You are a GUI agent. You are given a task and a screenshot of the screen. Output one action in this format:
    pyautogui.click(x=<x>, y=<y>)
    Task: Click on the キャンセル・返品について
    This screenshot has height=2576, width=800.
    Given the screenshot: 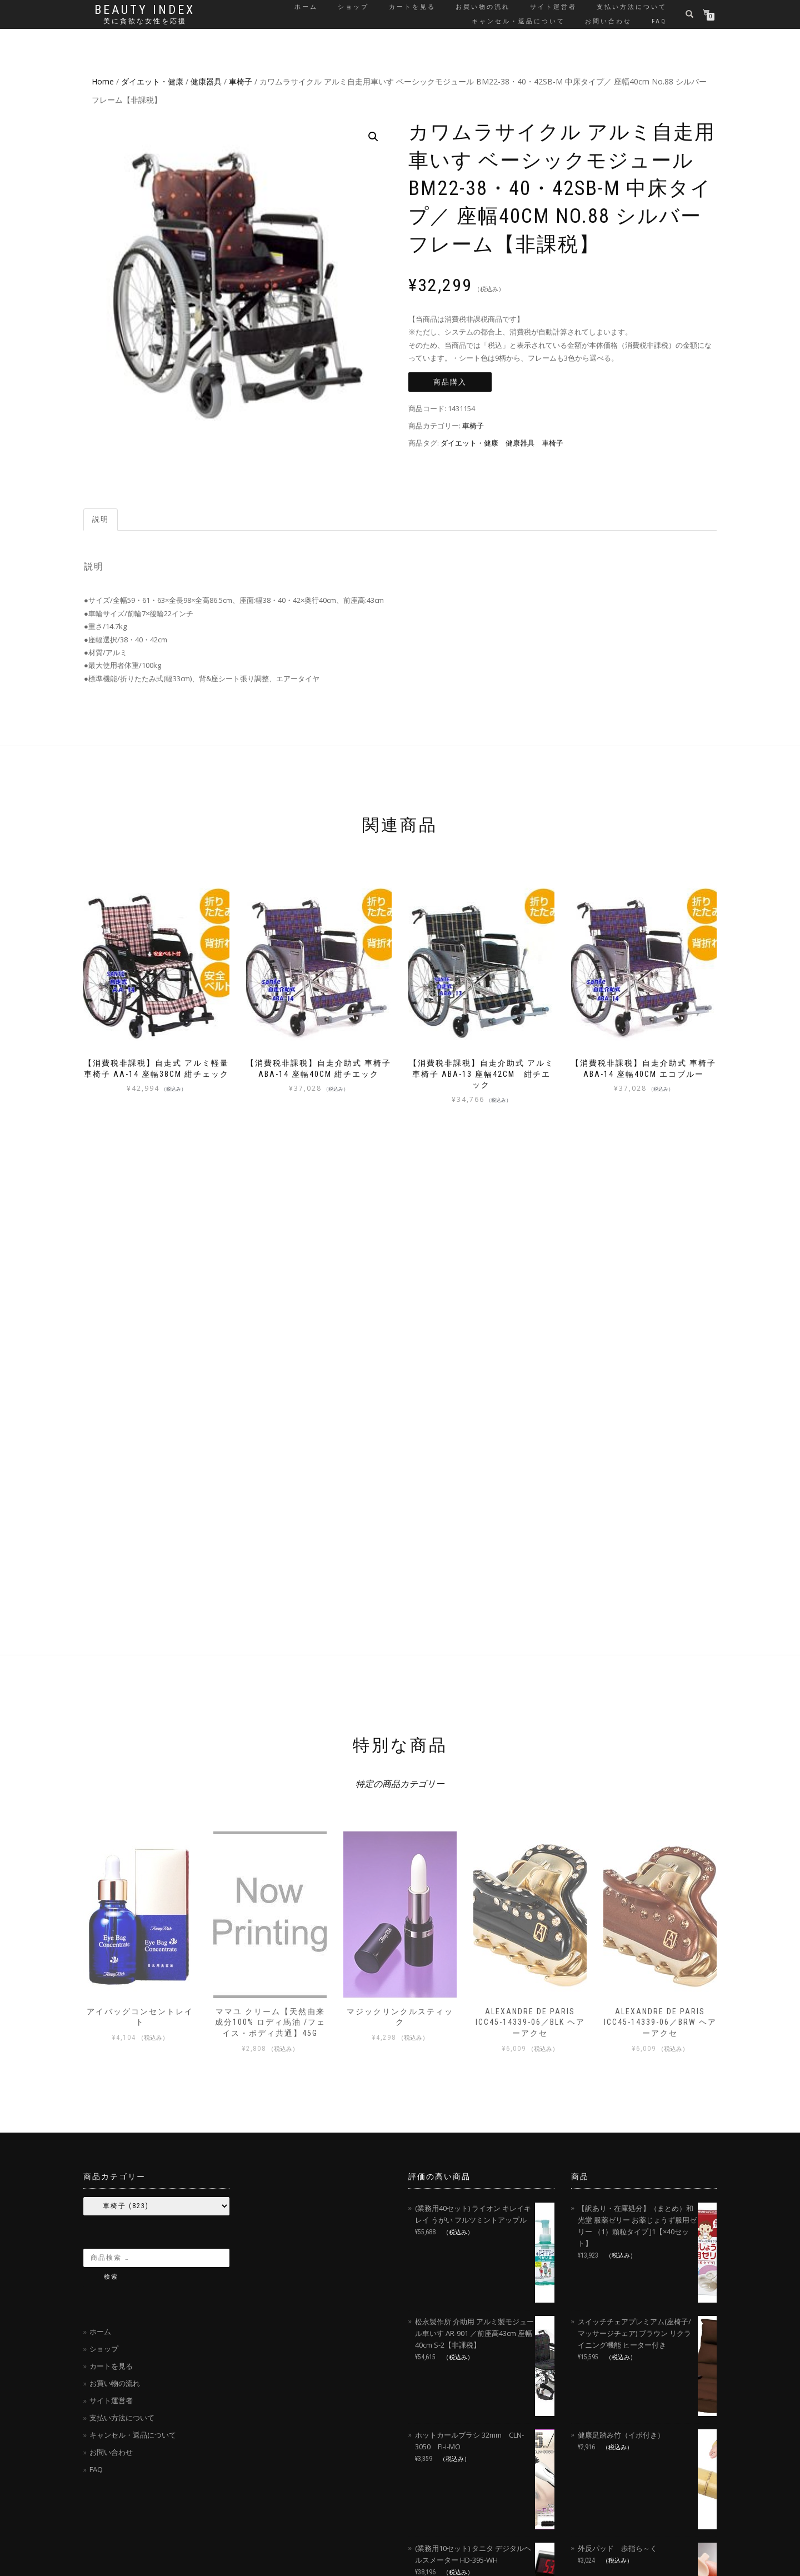 What is the action you would take?
    pyautogui.click(x=518, y=21)
    